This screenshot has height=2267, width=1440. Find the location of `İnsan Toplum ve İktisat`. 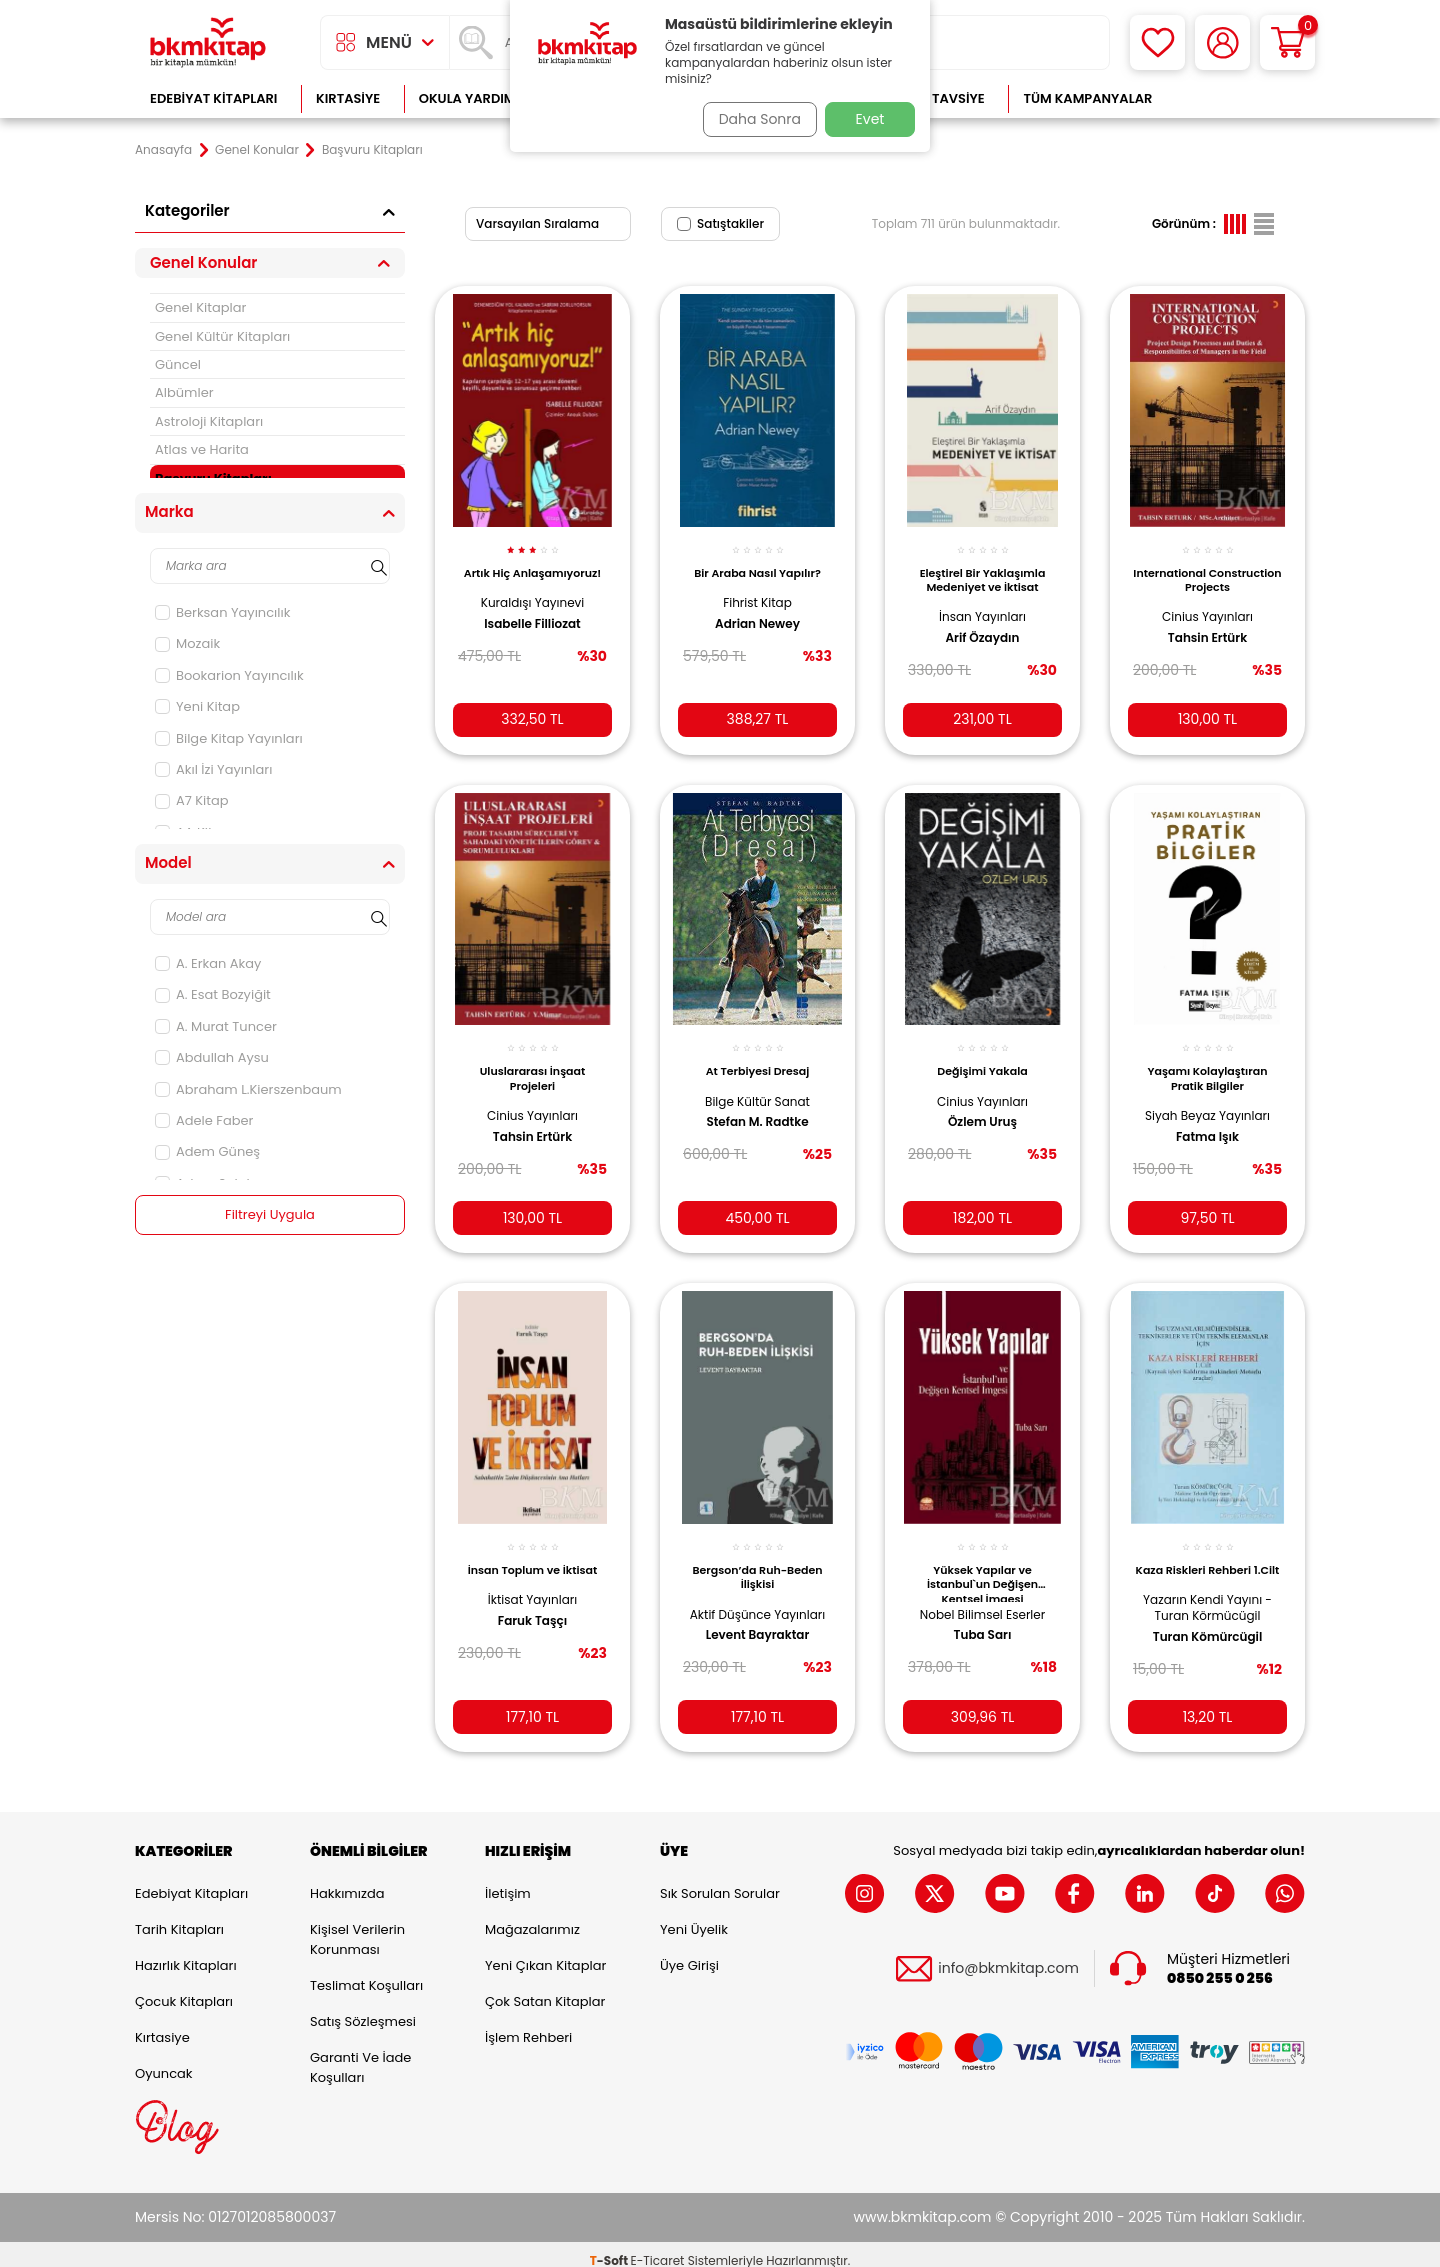

İnsan Toplum ve İktisat is located at coordinates (533, 1551).